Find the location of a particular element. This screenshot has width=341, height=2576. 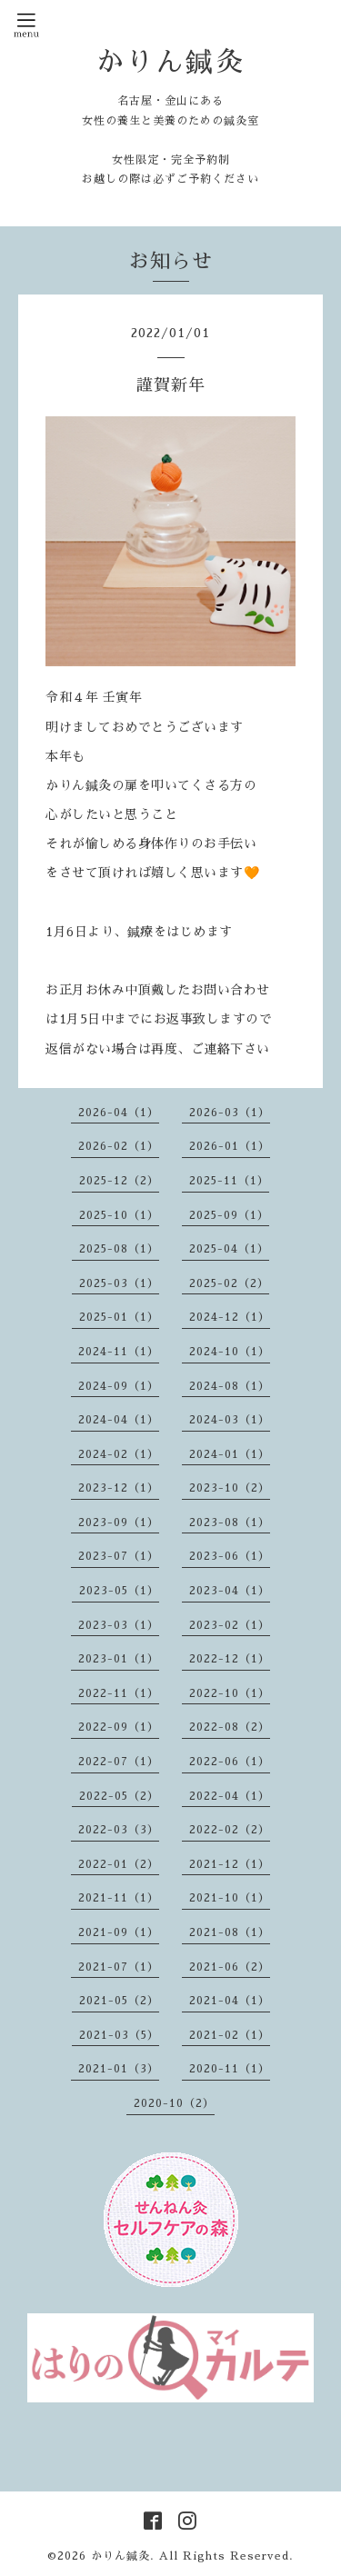

2022-02（2） is located at coordinates (229, 1829).